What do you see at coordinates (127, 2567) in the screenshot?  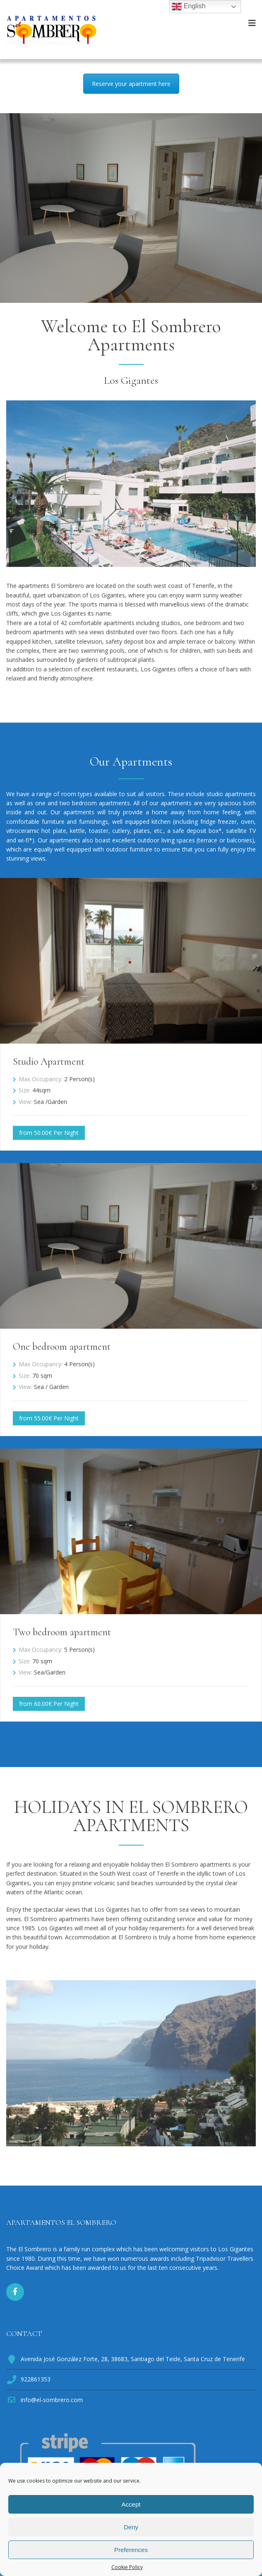 I see `Cookie Policy` at bounding box center [127, 2567].